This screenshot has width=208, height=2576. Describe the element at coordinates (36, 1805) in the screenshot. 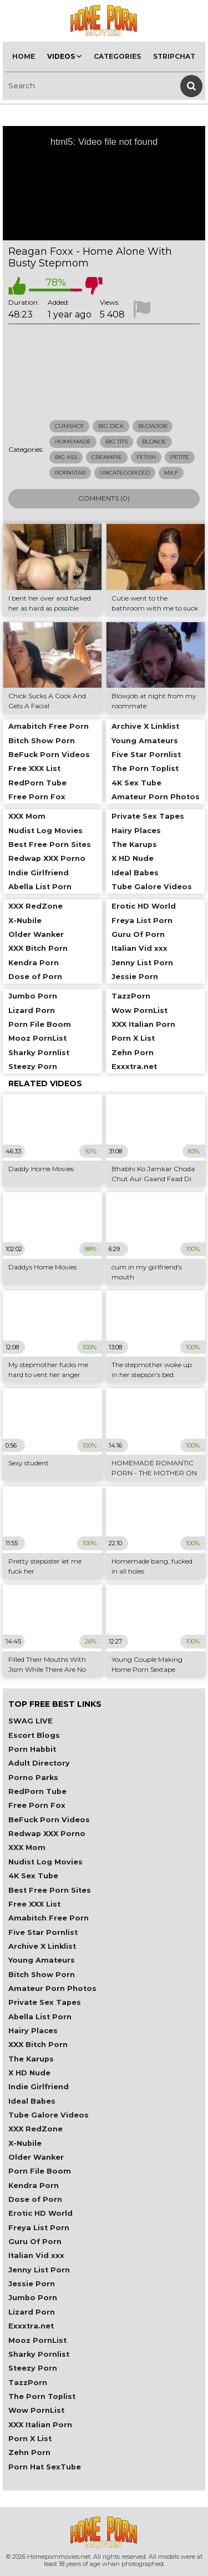

I see `Free Porn Fox` at that location.